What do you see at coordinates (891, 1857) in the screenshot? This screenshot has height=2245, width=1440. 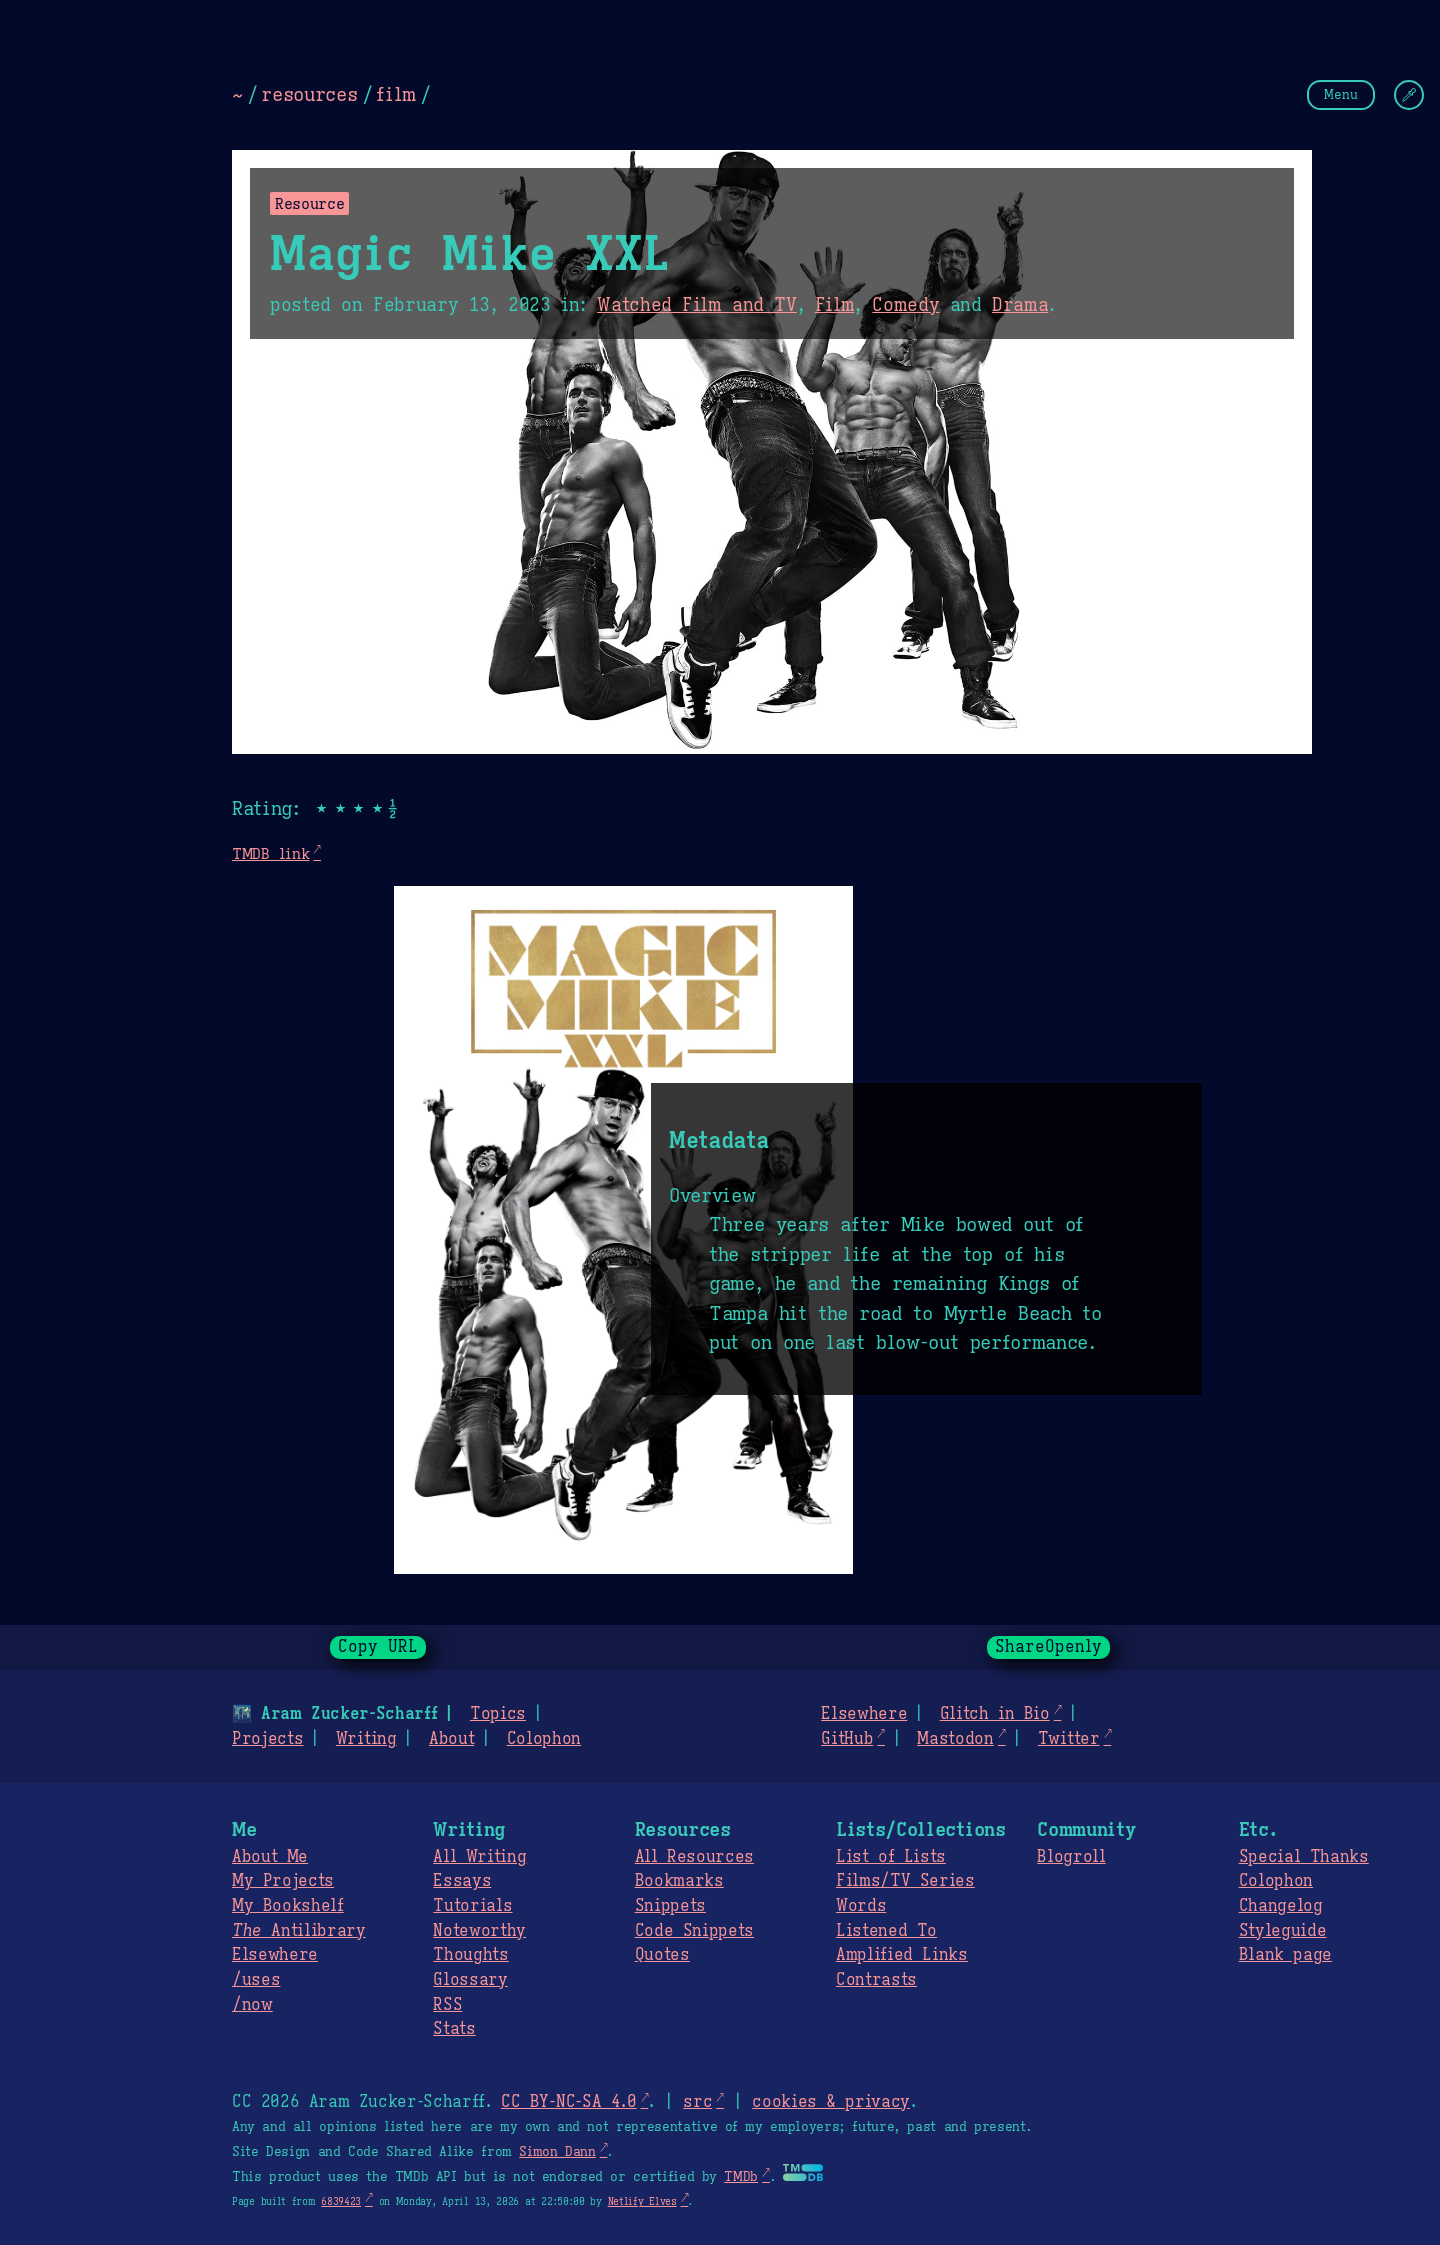 I see `List of Lists` at bounding box center [891, 1857].